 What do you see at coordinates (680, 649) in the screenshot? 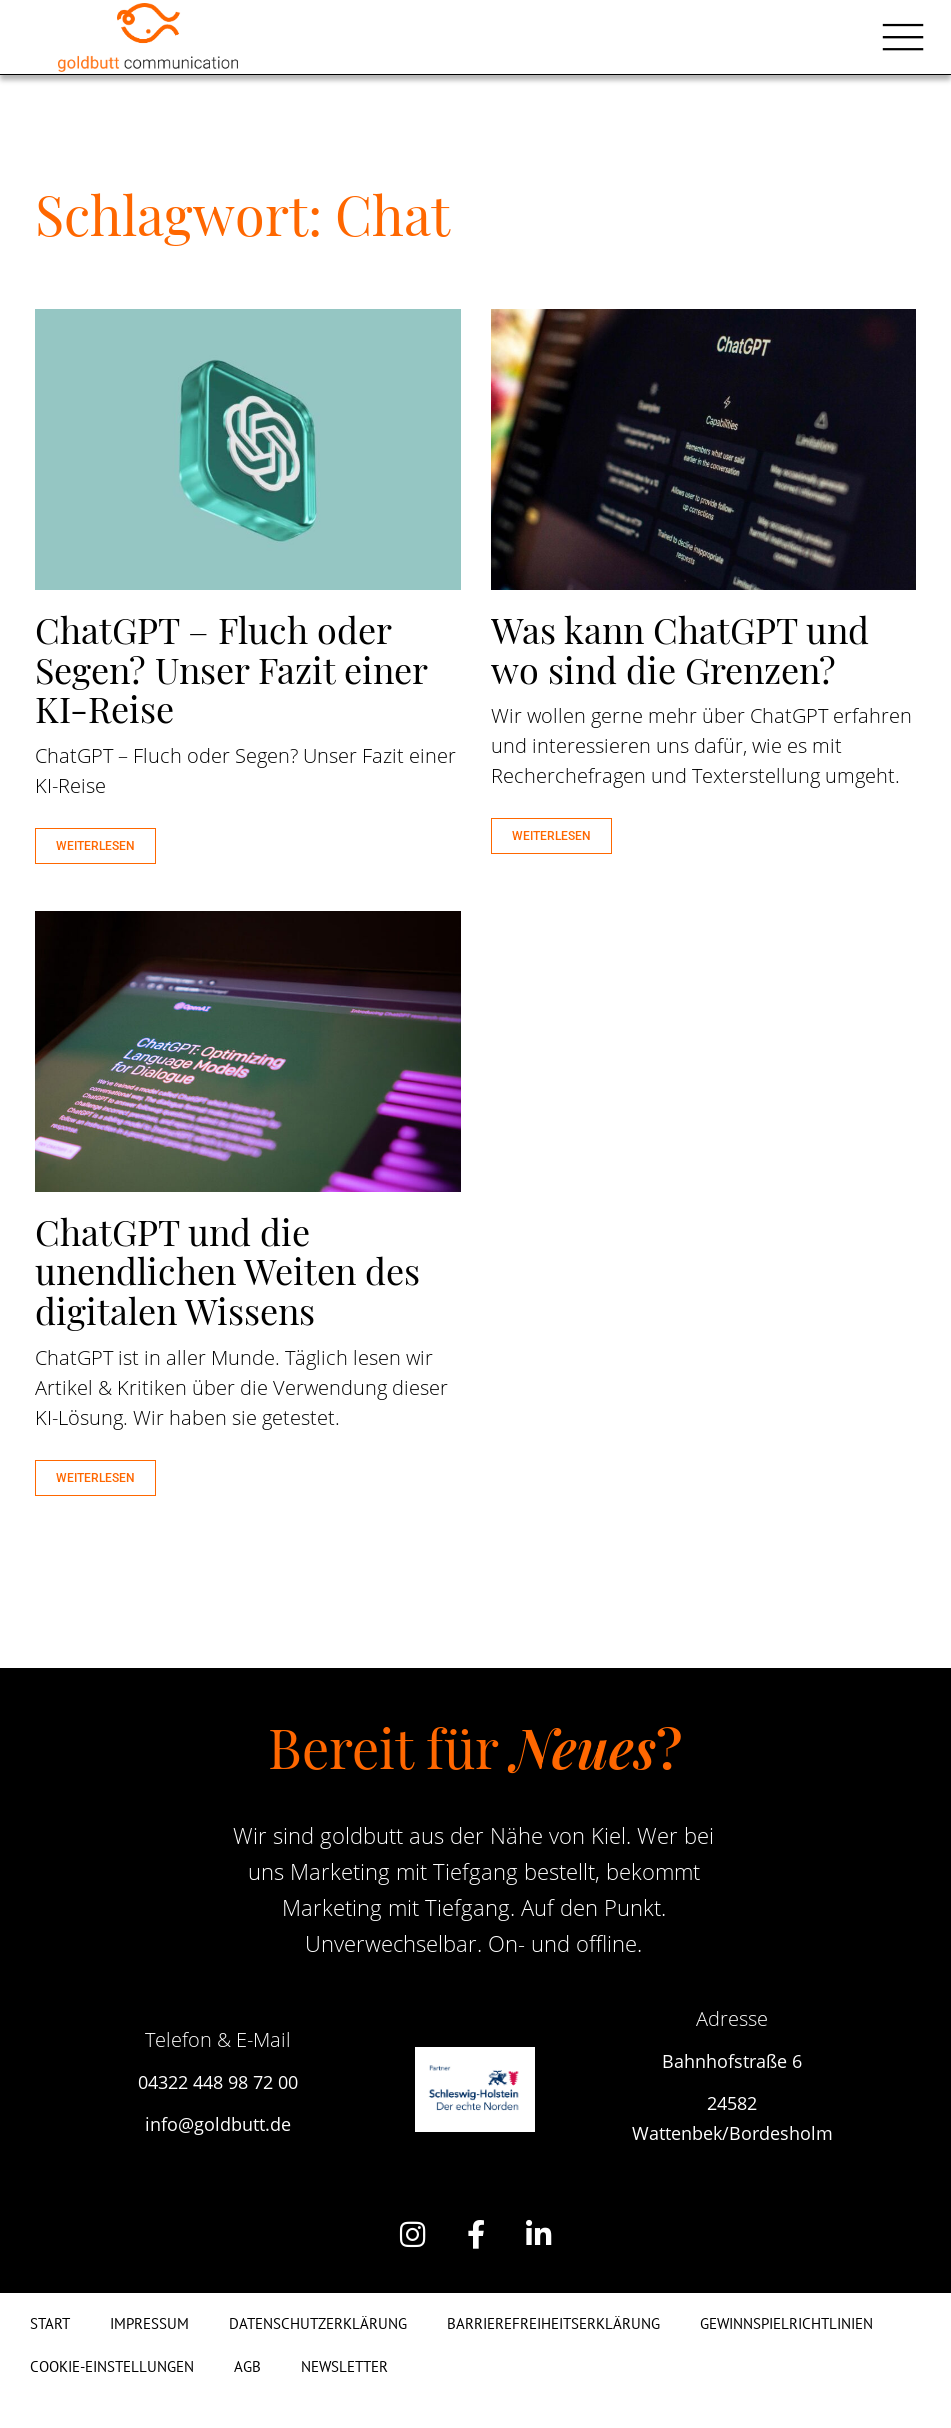
I see `Was kann ChatGPT und wo sind die Grenzen?` at bounding box center [680, 649].